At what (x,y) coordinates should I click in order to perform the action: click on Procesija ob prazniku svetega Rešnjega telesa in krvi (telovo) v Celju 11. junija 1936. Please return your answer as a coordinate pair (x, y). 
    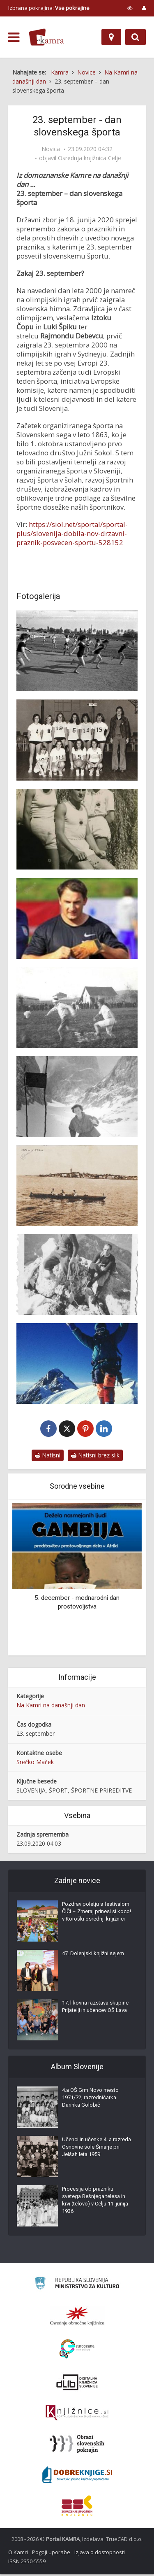
    Looking at the image, I should click on (95, 2201).